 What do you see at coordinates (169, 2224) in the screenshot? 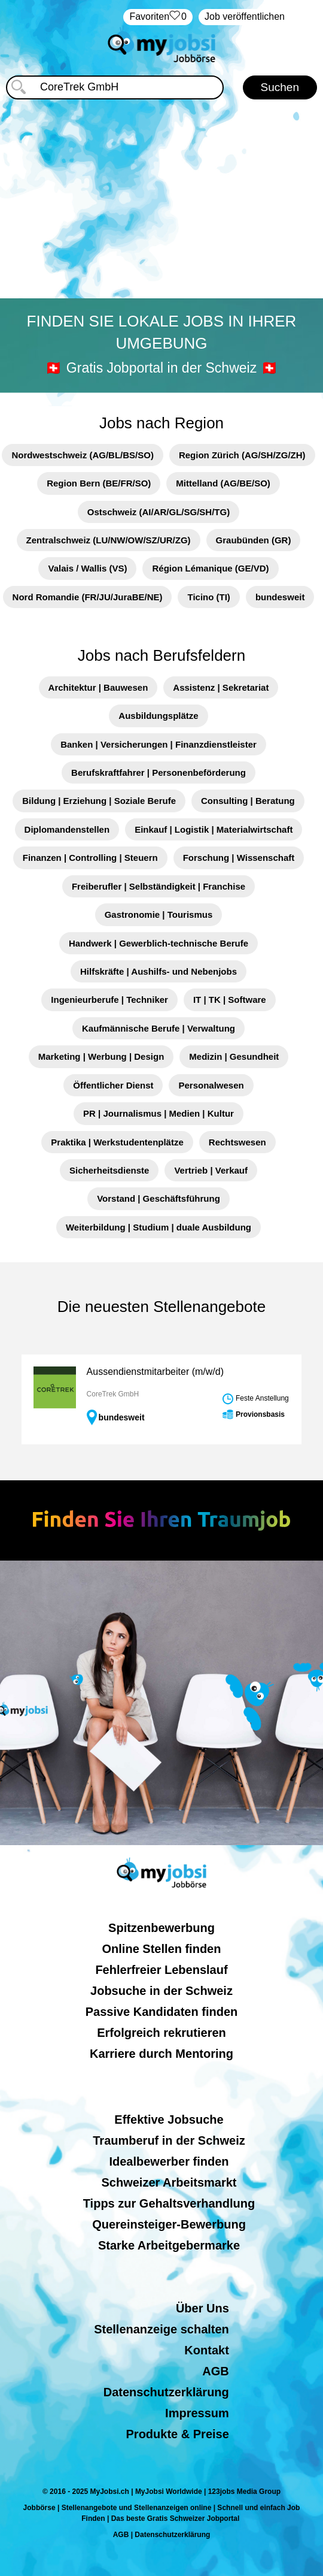
I see `Quereinsteiger-Bewerbung` at bounding box center [169, 2224].